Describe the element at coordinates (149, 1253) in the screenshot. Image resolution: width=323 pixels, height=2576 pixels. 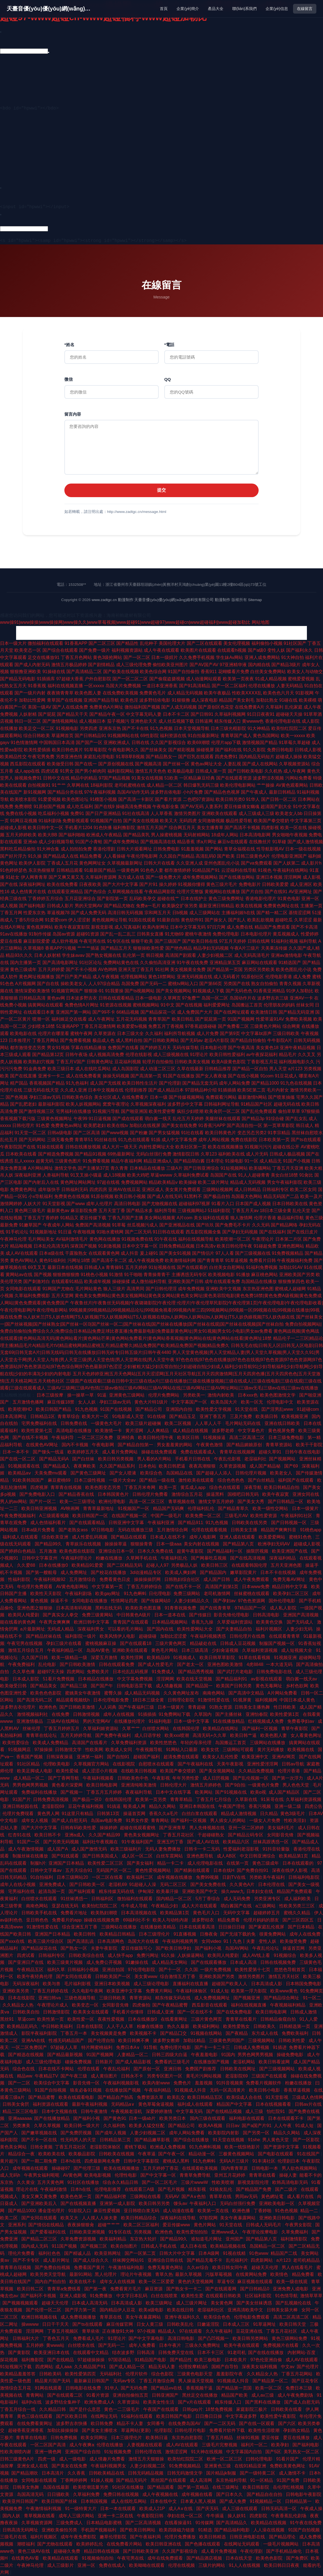
I see `爰上碰91` at that location.